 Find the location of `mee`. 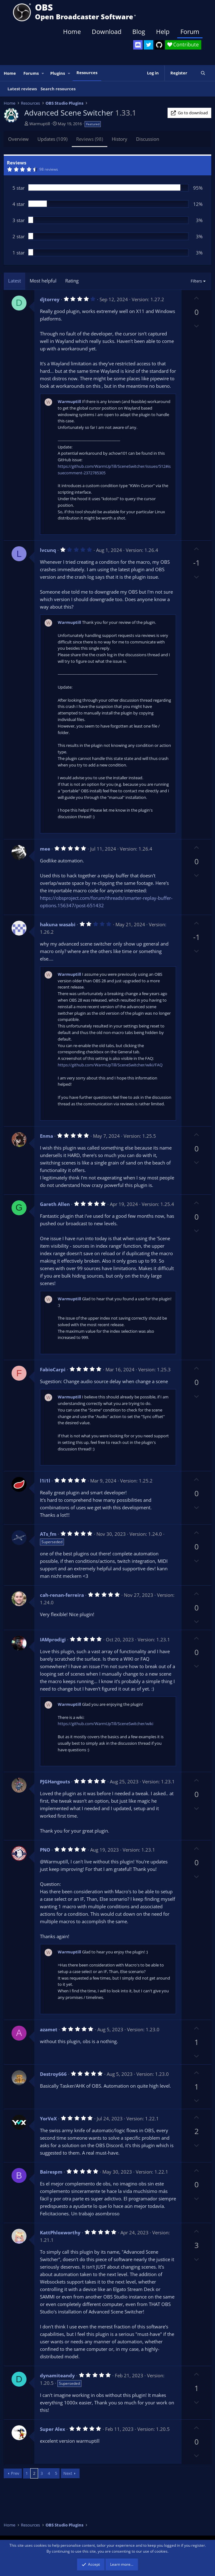

mee is located at coordinates (45, 849).